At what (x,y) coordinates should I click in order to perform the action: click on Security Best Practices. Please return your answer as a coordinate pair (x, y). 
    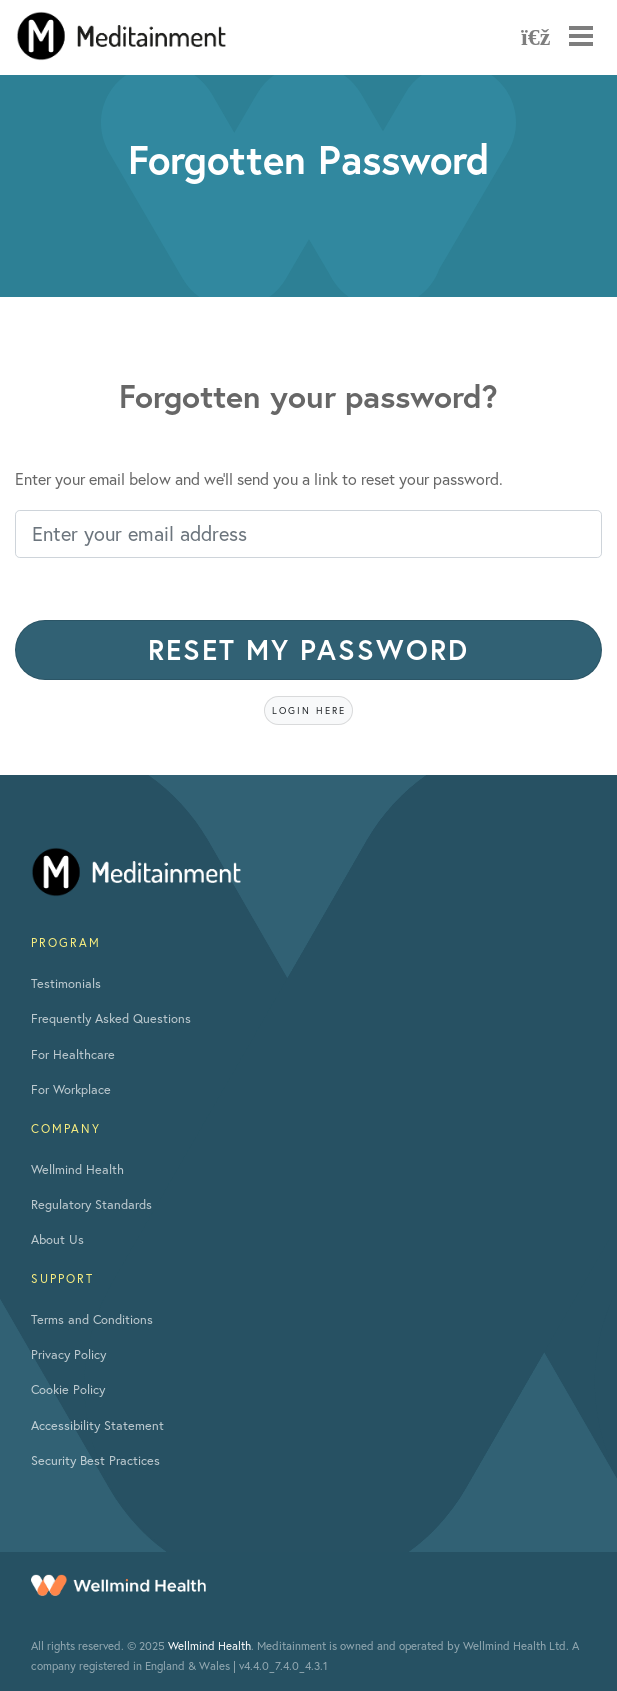
    Looking at the image, I should click on (95, 1460).